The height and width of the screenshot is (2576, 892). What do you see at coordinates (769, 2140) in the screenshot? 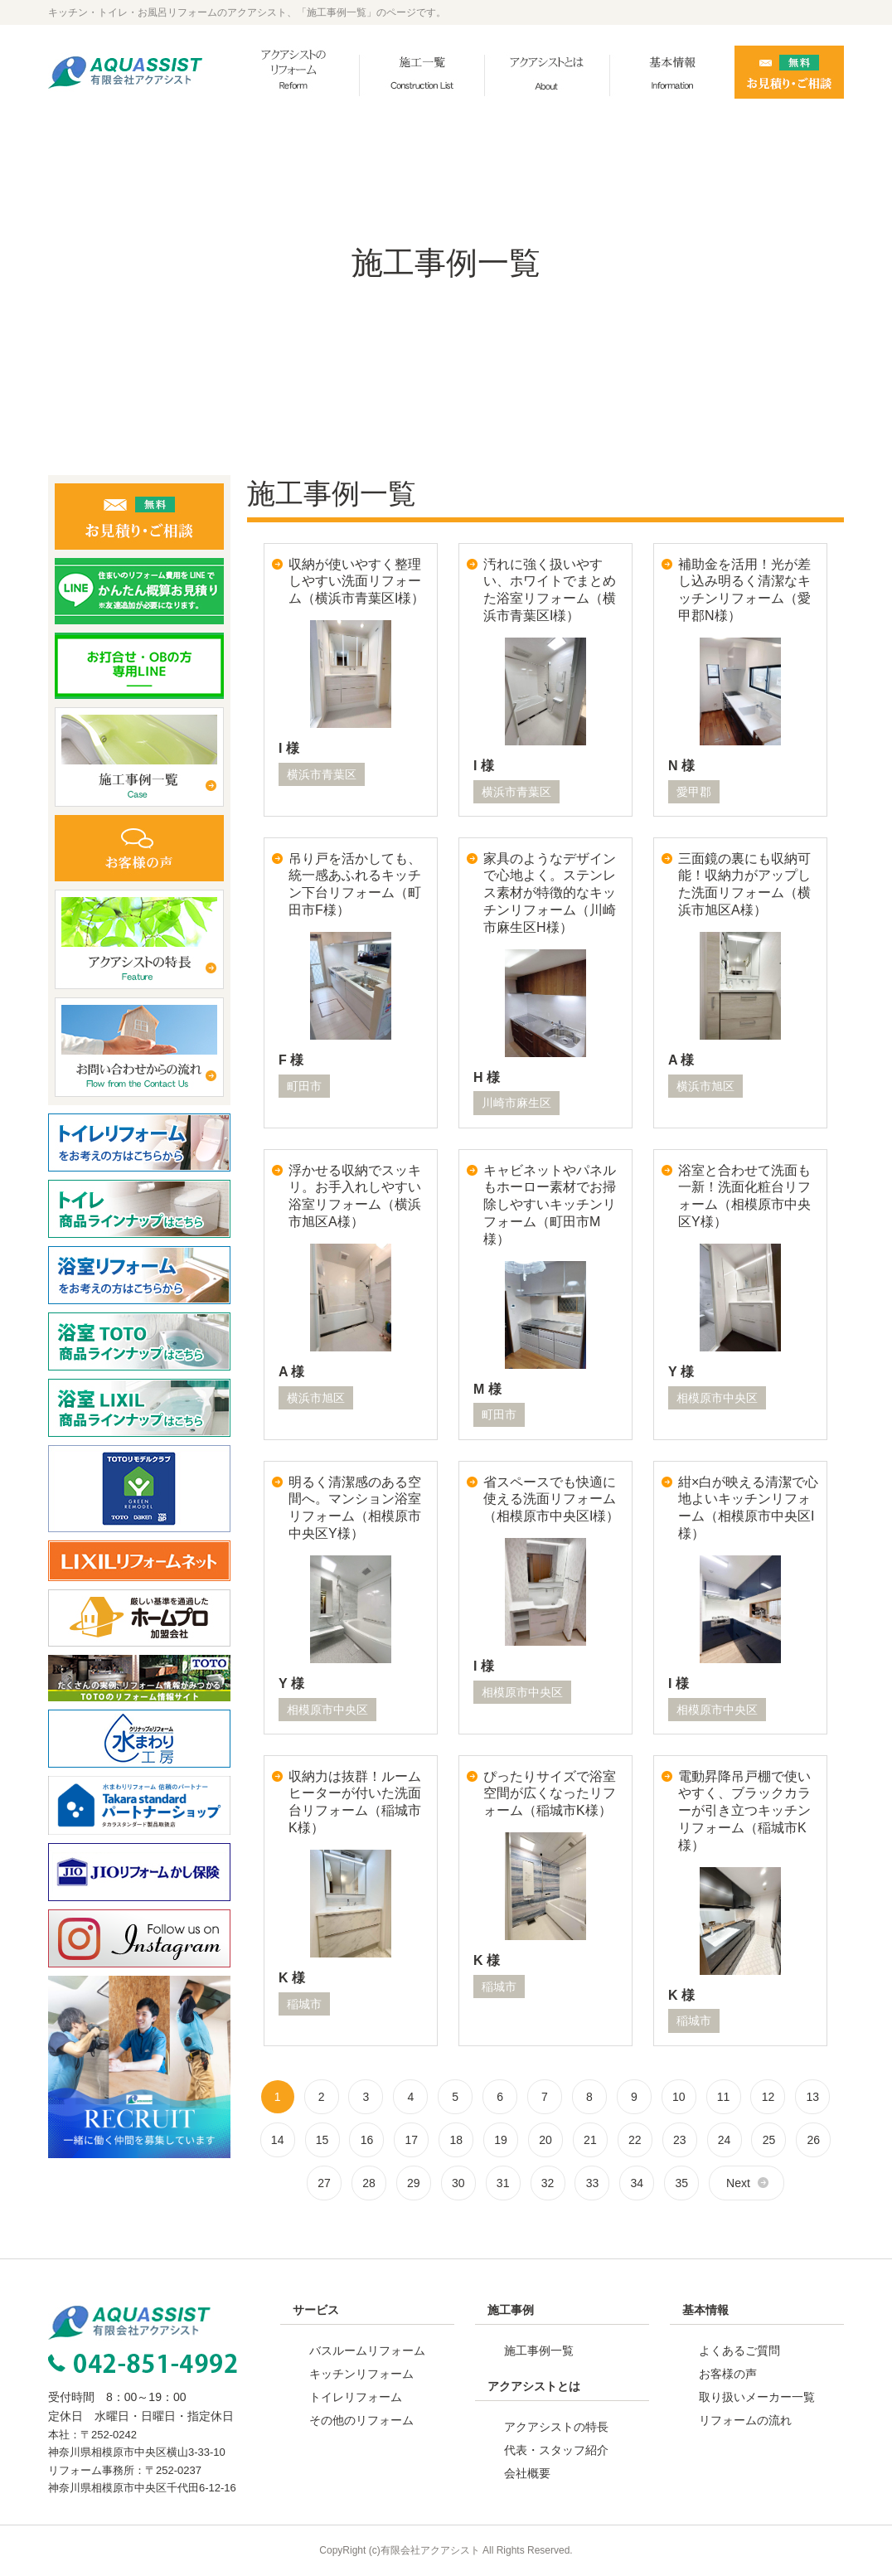
I see `25` at bounding box center [769, 2140].